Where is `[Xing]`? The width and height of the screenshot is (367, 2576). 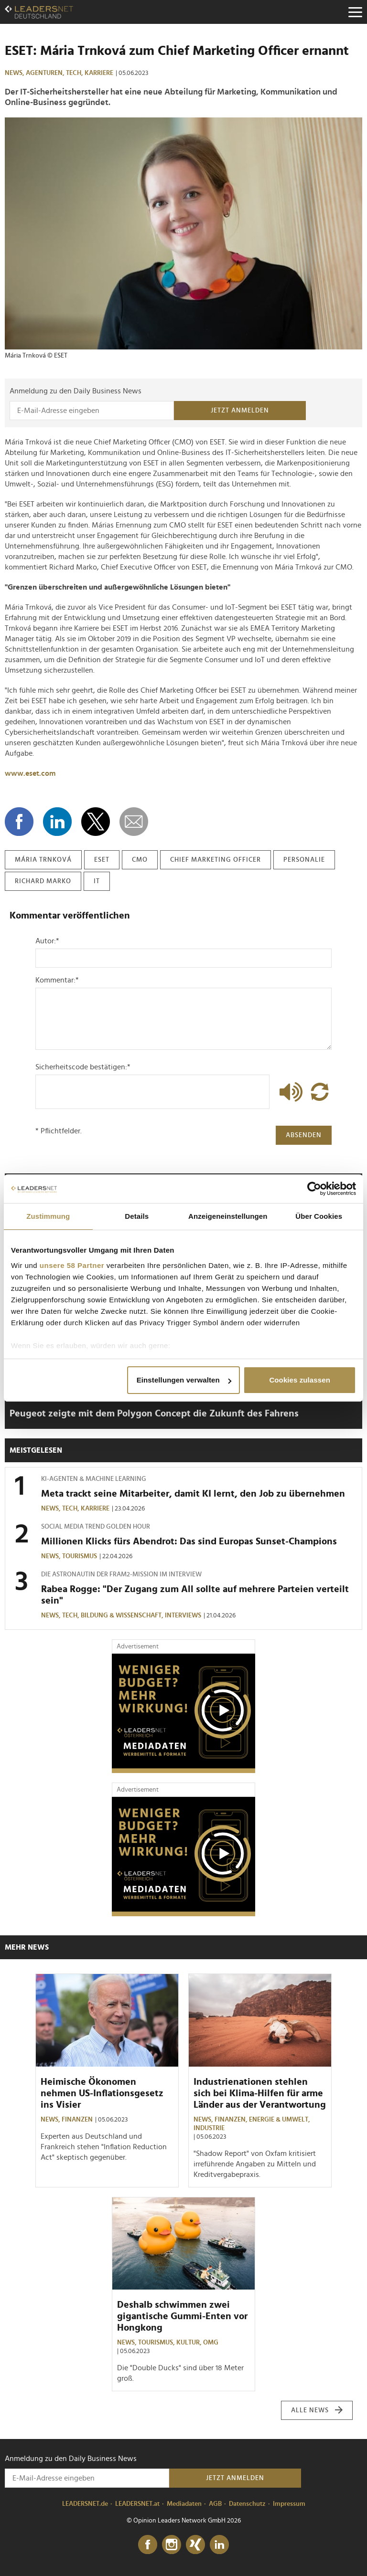 [Xing] is located at coordinates (195, 2545).